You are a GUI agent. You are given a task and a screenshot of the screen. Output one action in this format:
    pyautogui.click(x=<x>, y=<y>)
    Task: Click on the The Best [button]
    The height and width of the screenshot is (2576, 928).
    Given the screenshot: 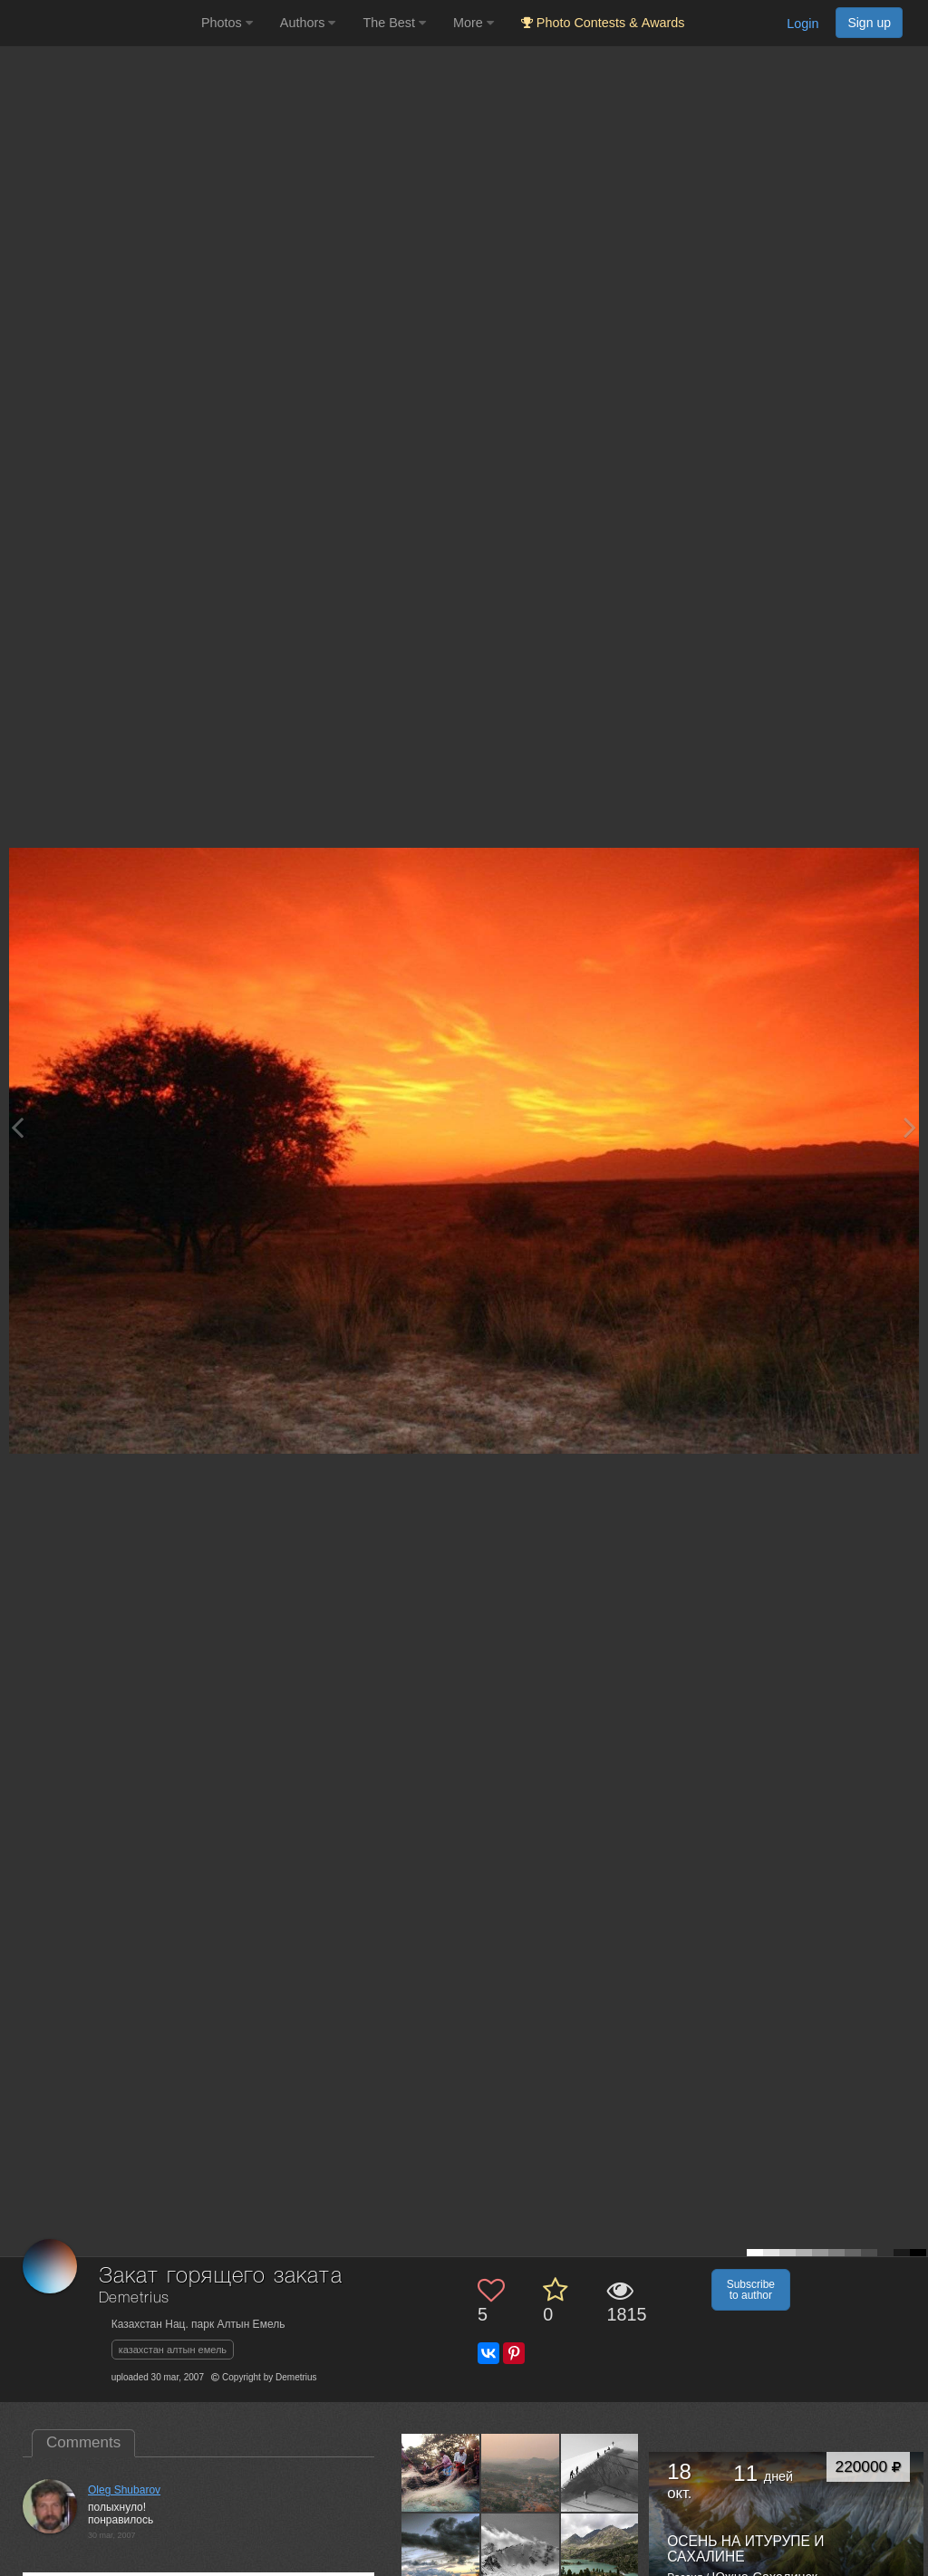 What is the action you would take?
    pyautogui.click(x=394, y=22)
    